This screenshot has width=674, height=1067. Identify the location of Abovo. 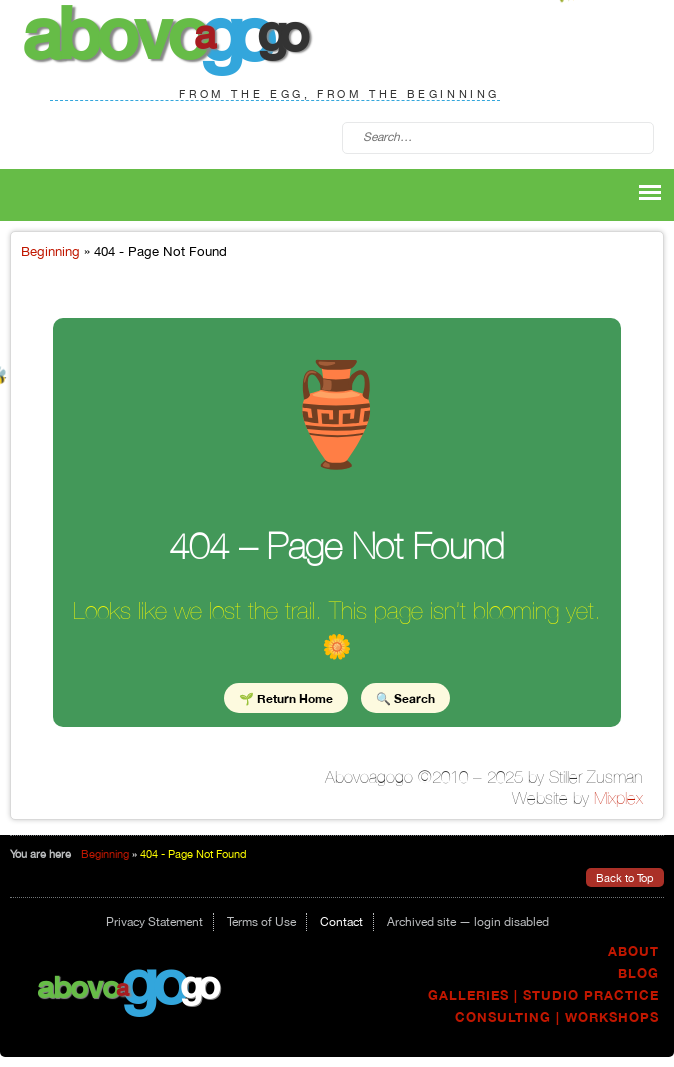
(78, 986).